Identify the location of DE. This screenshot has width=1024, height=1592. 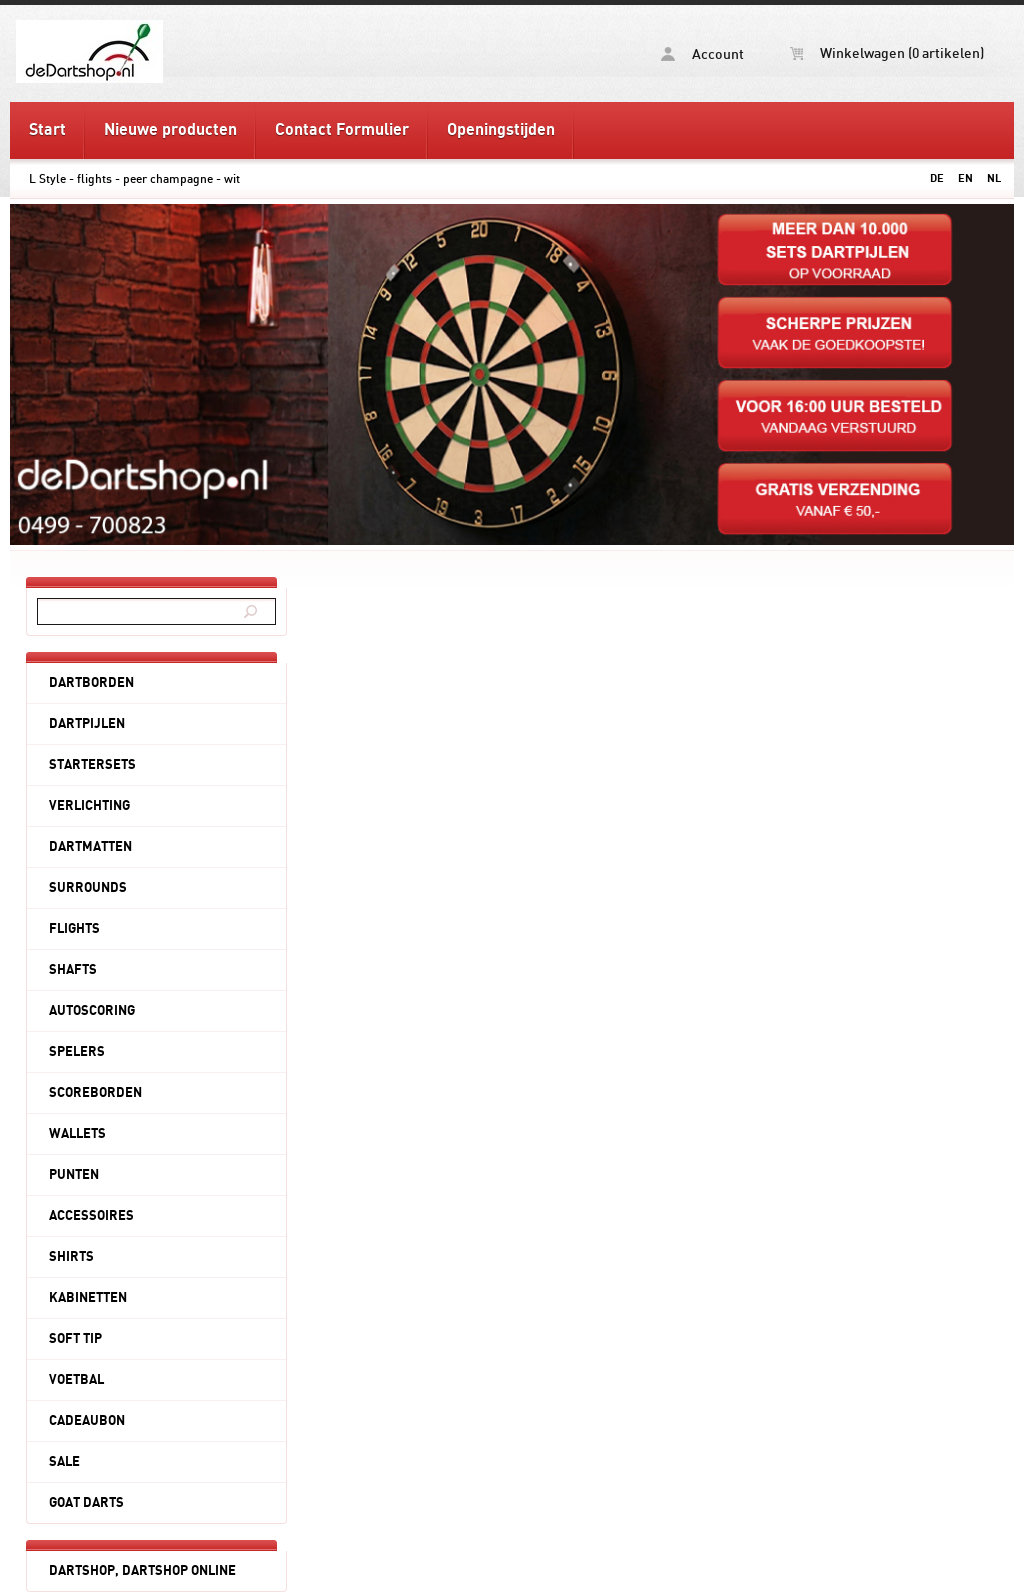
(937, 178).